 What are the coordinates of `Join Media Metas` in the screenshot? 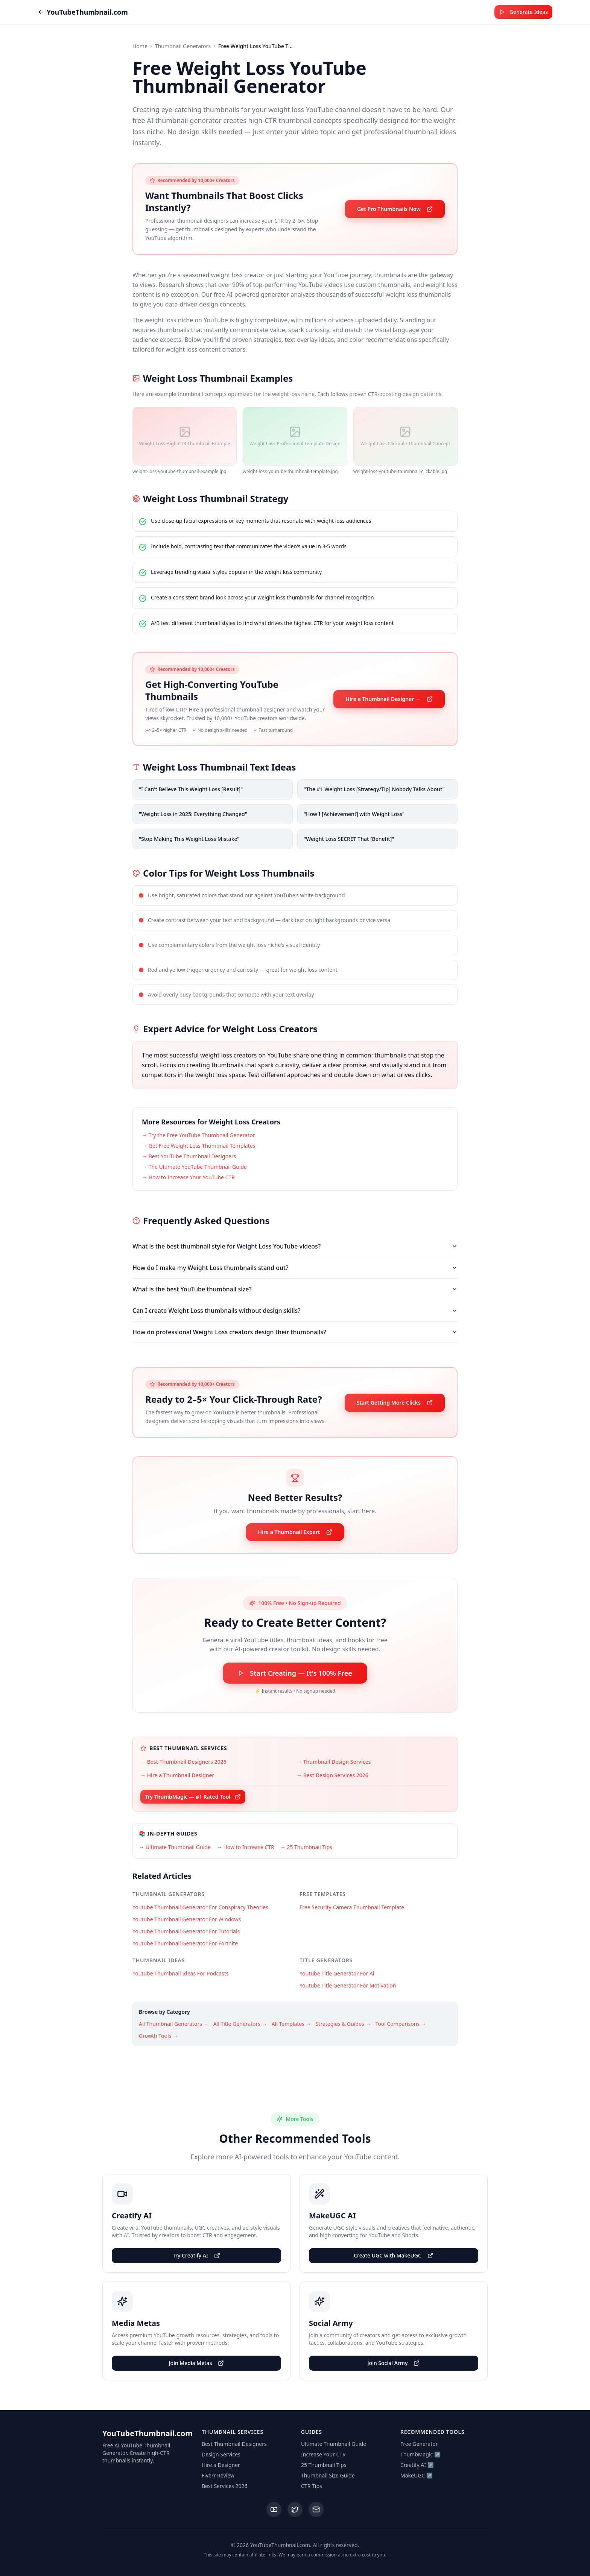 It's located at (196, 2363).